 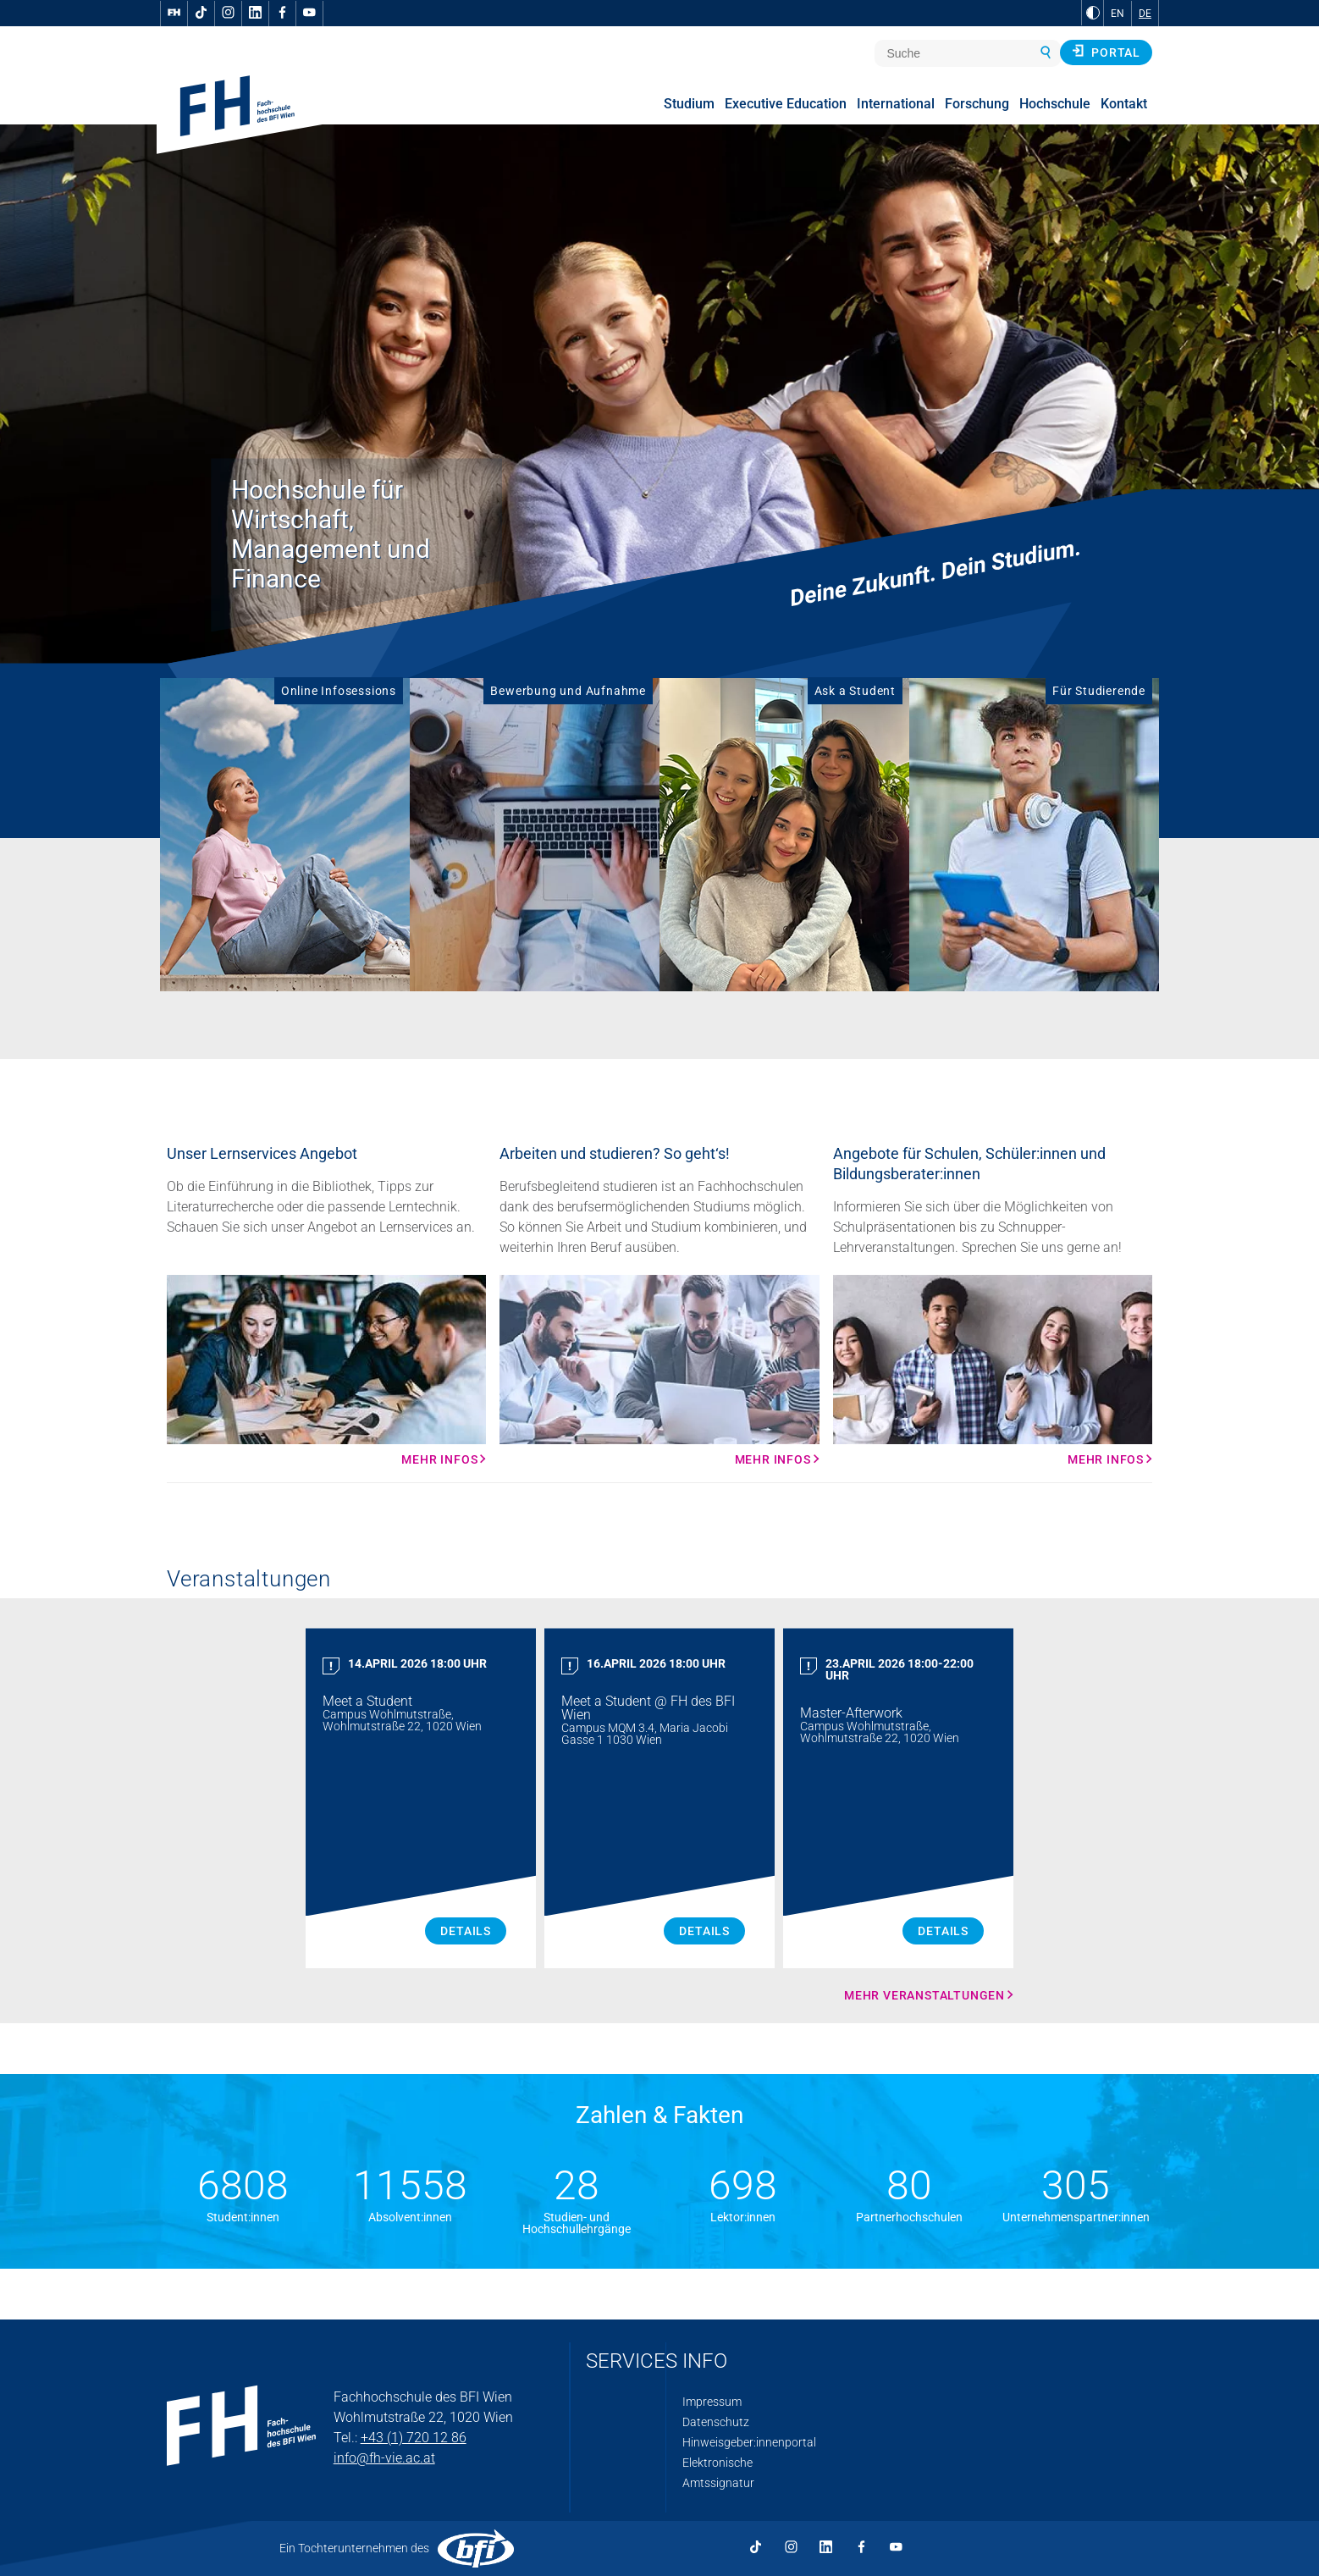 I want to click on Details [Master Afterwork Details], so click(x=943, y=1931).